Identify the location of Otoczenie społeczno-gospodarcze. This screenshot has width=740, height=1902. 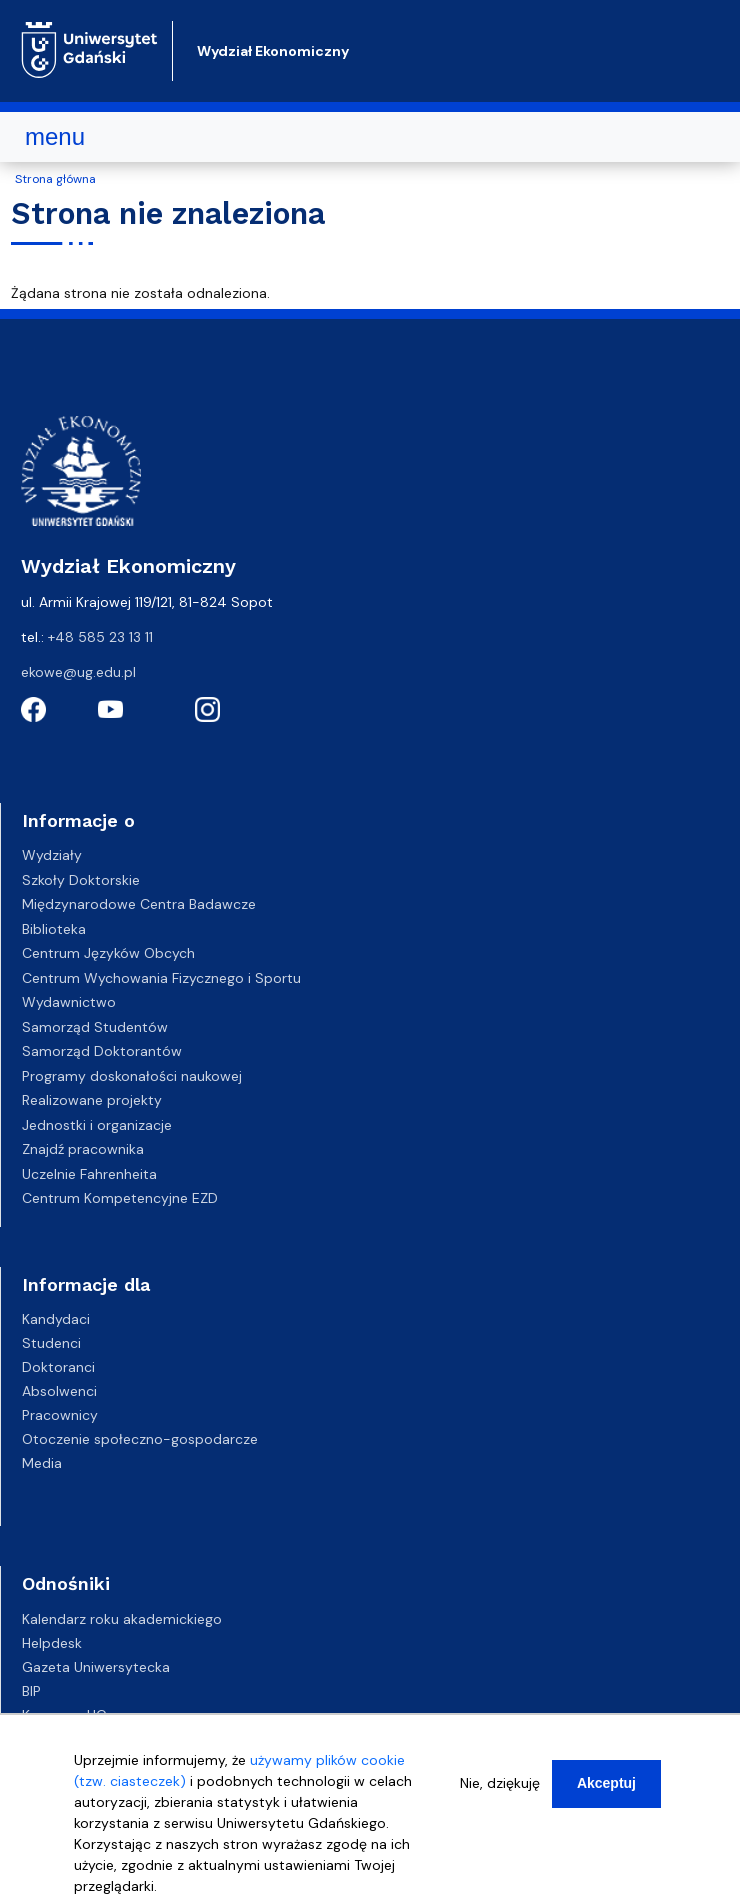
(140, 1439).